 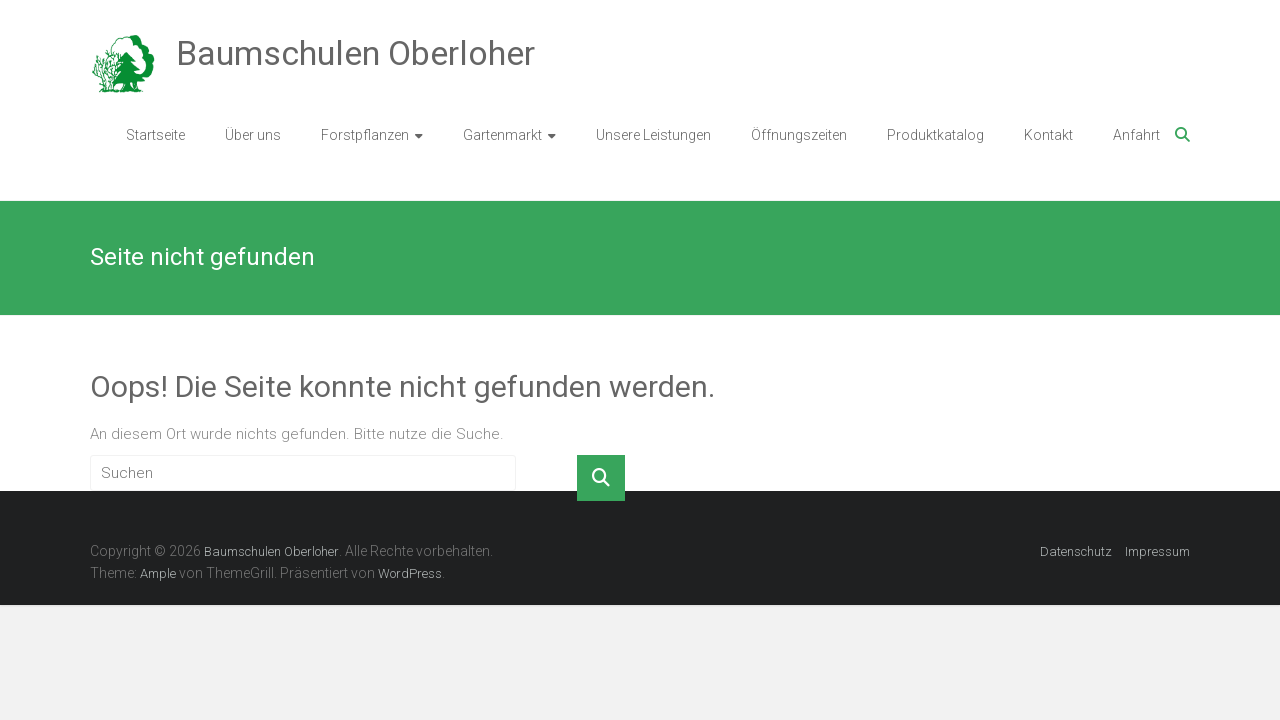 What do you see at coordinates (799, 135) in the screenshot?
I see `Öffnungszeiten` at bounding box center [799, 135].